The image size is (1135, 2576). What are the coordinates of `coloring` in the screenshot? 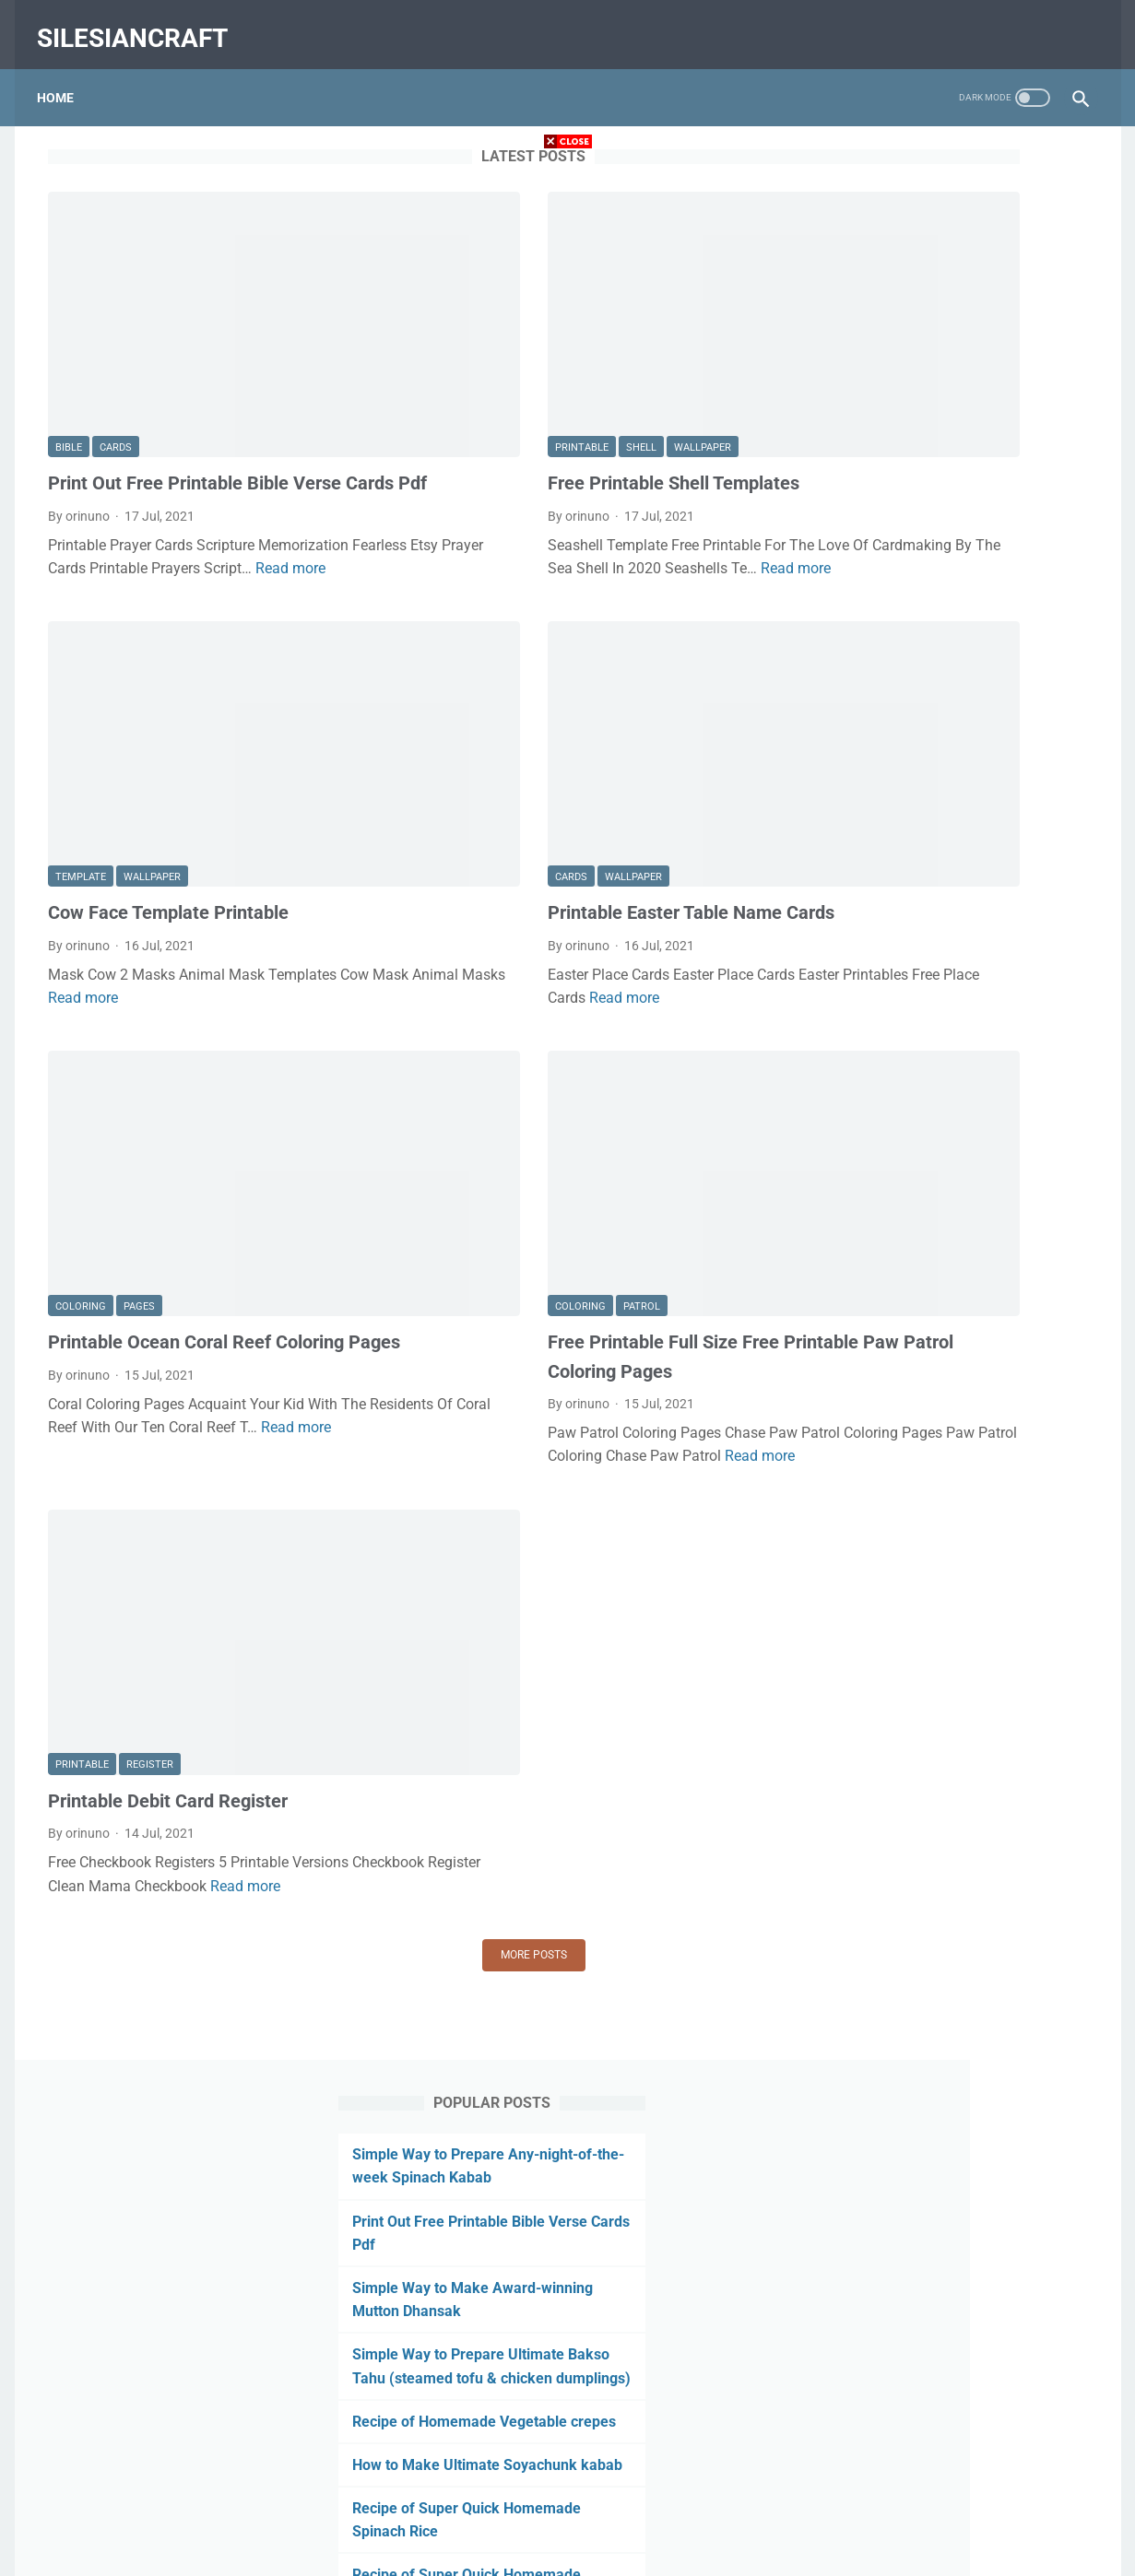 It's located at (80, 1112).